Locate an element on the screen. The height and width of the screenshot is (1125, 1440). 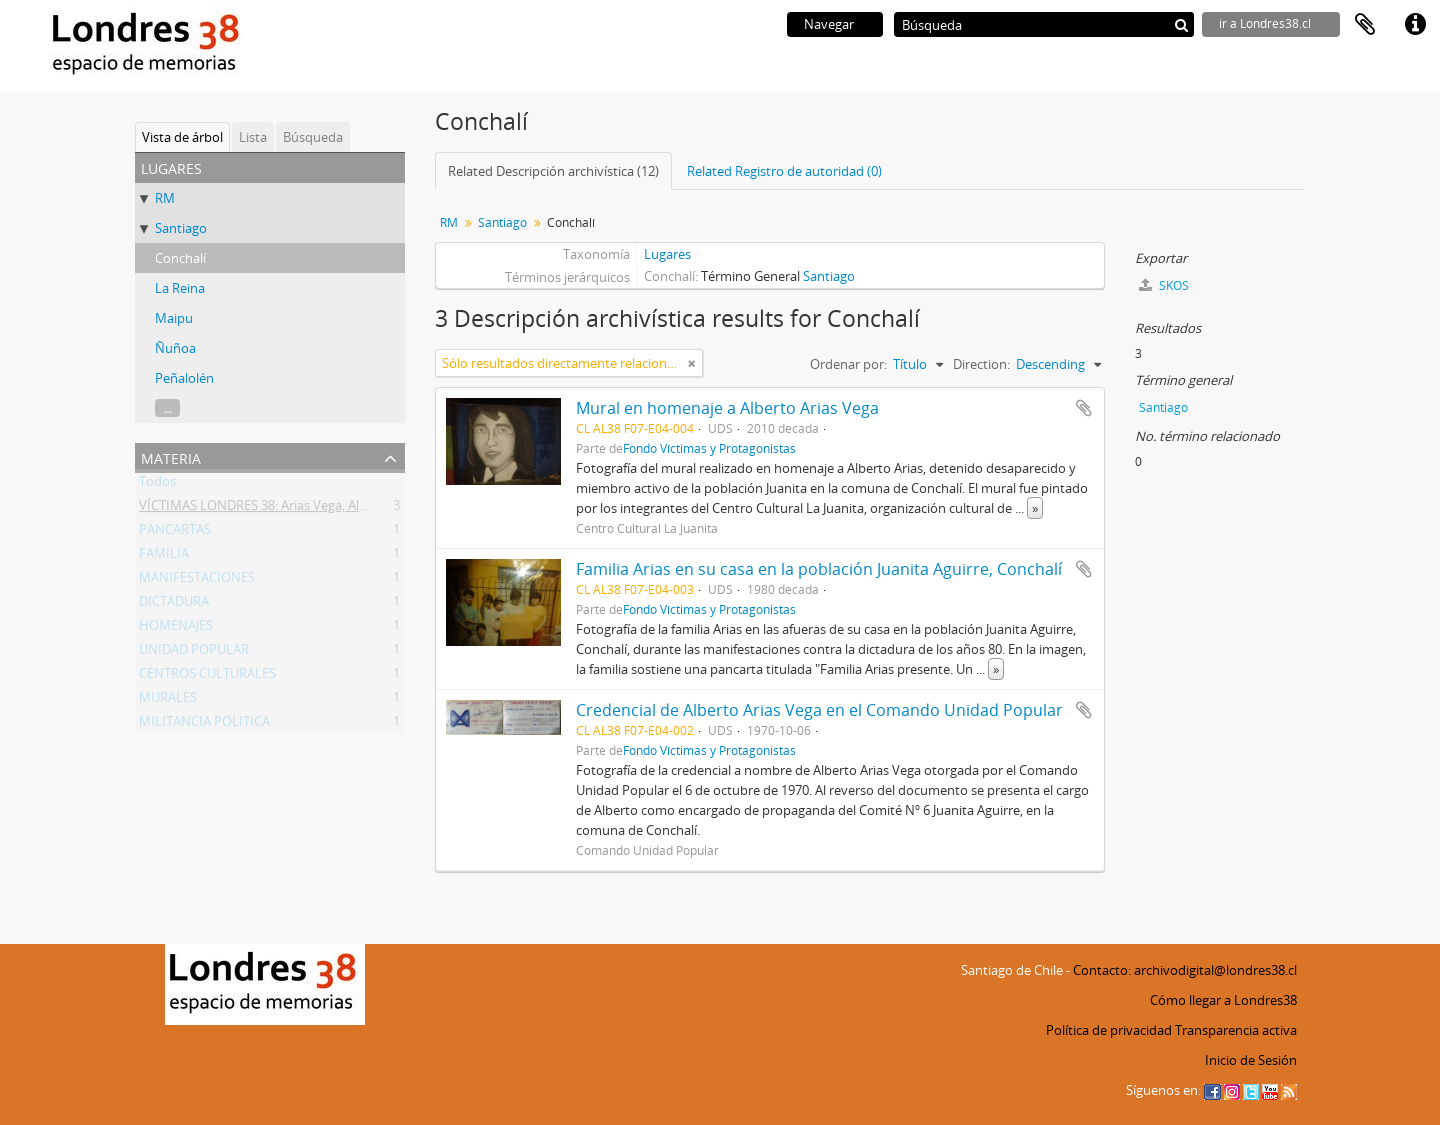
Inicio de Sesión is located at coordinates (1251, 1060).